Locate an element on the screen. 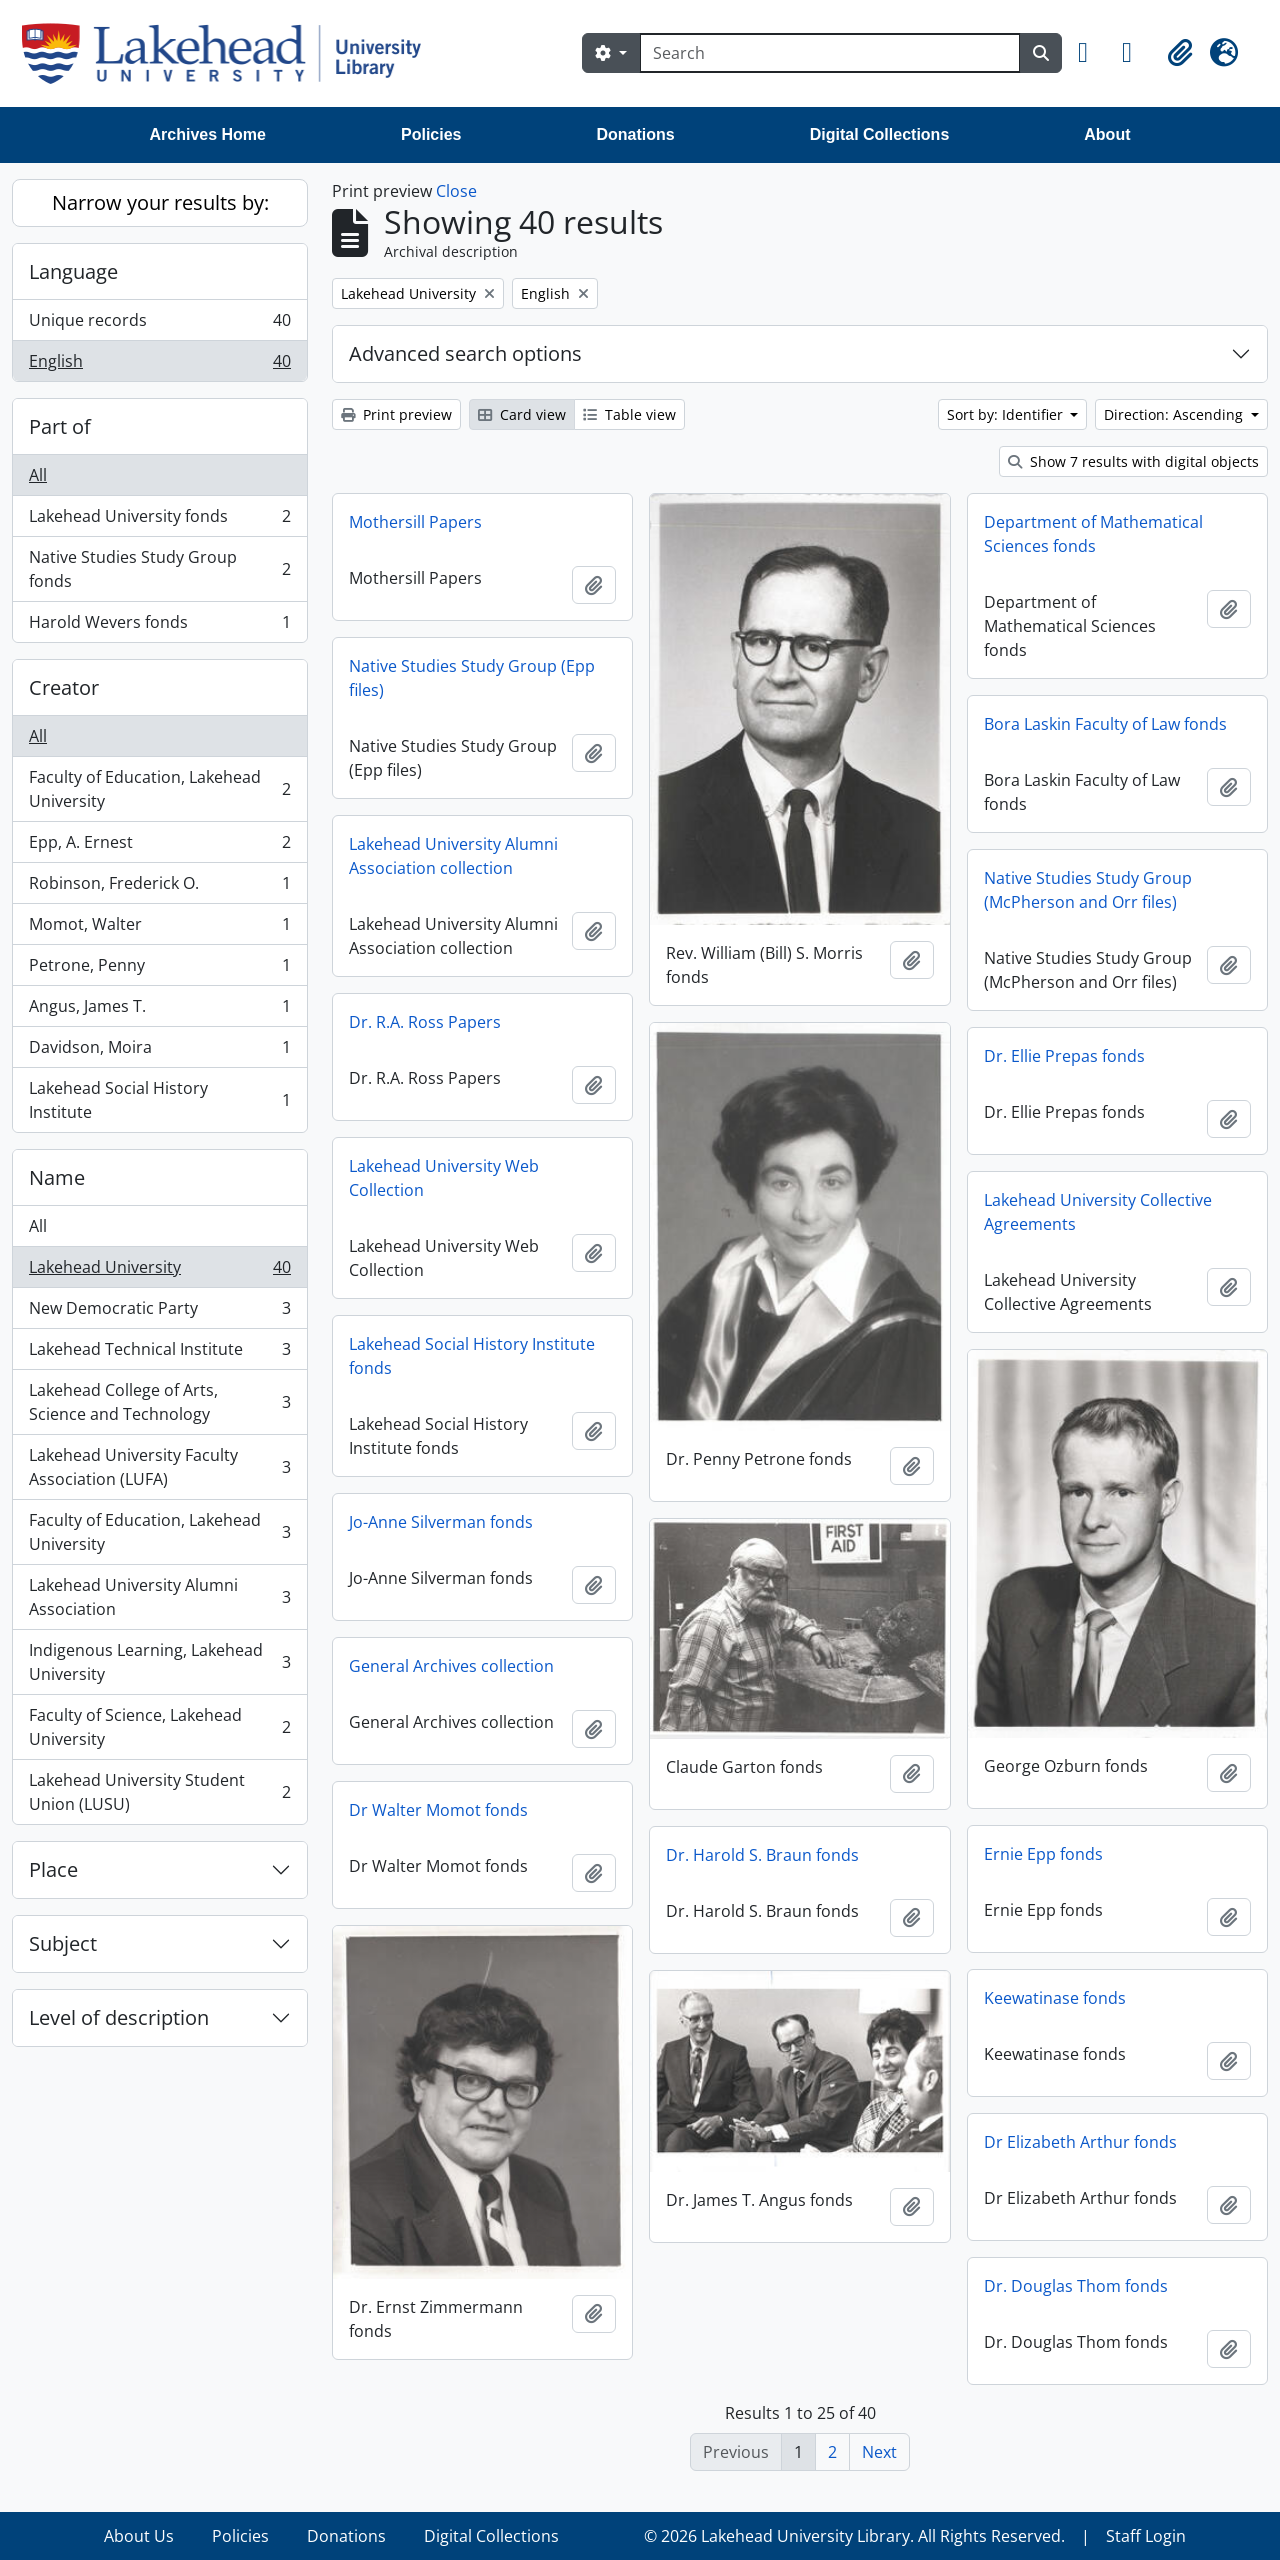  [button] is located at coordinates (1092, 53).